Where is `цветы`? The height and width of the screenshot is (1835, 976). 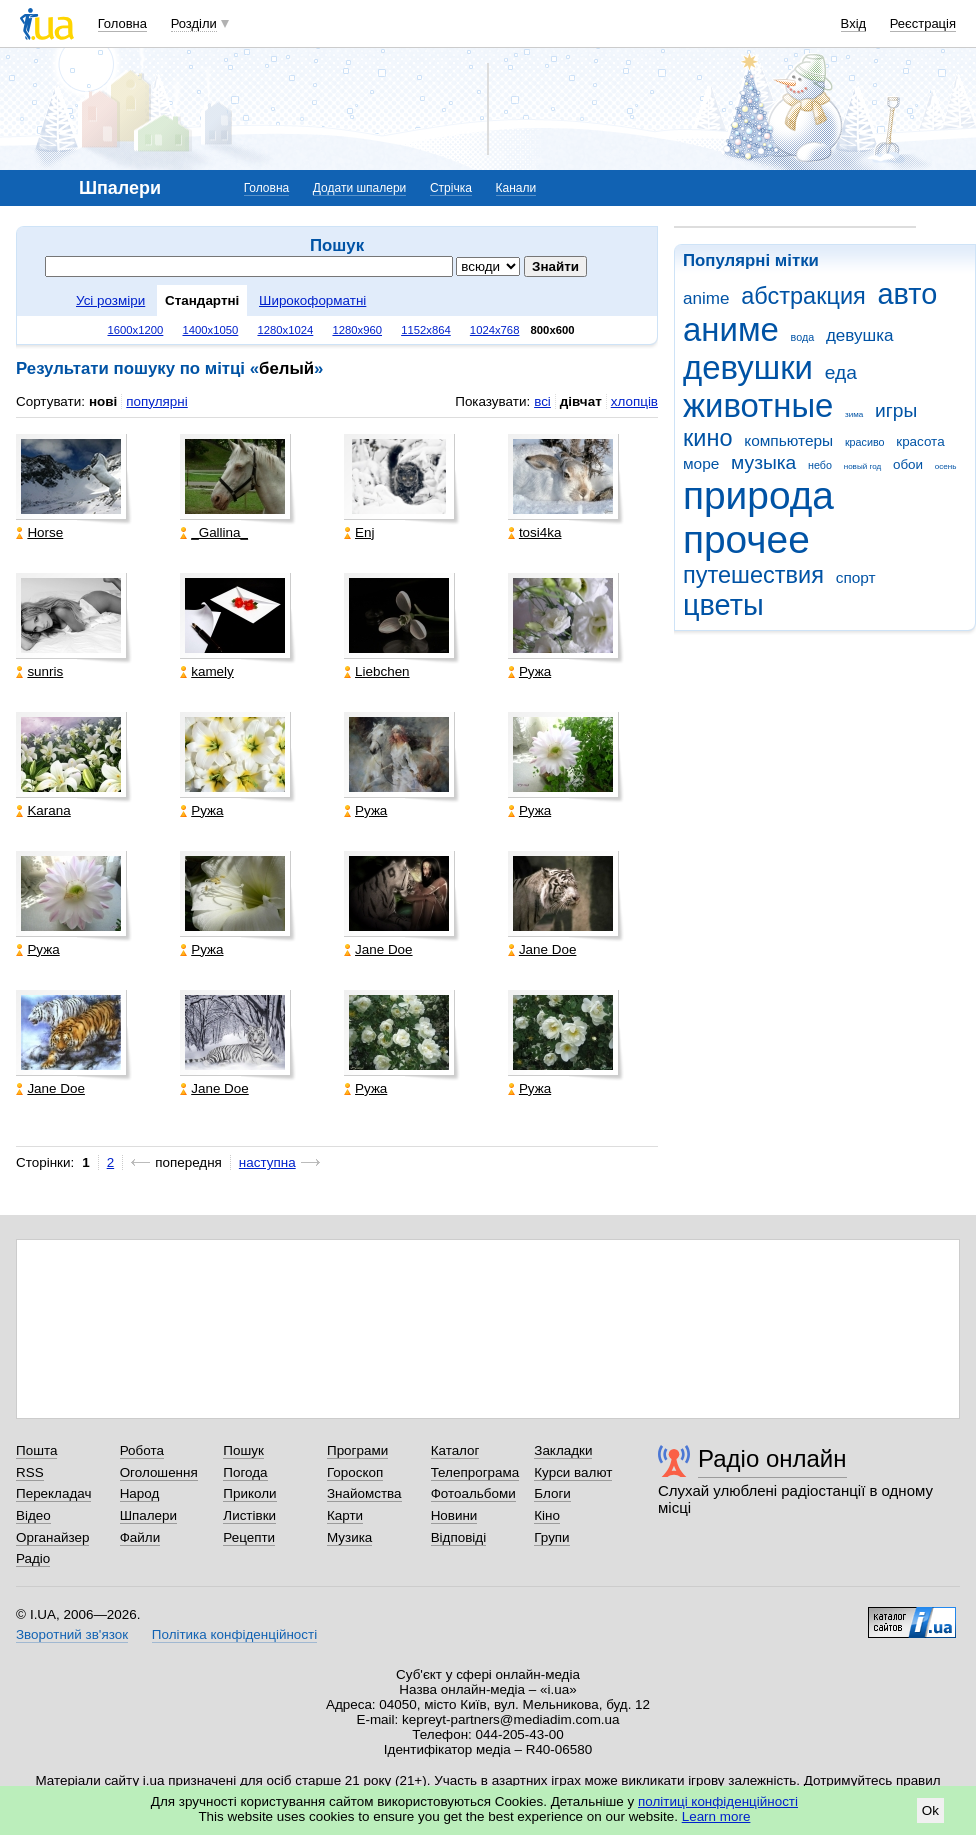
цветы is located at coordinates (723, 605).